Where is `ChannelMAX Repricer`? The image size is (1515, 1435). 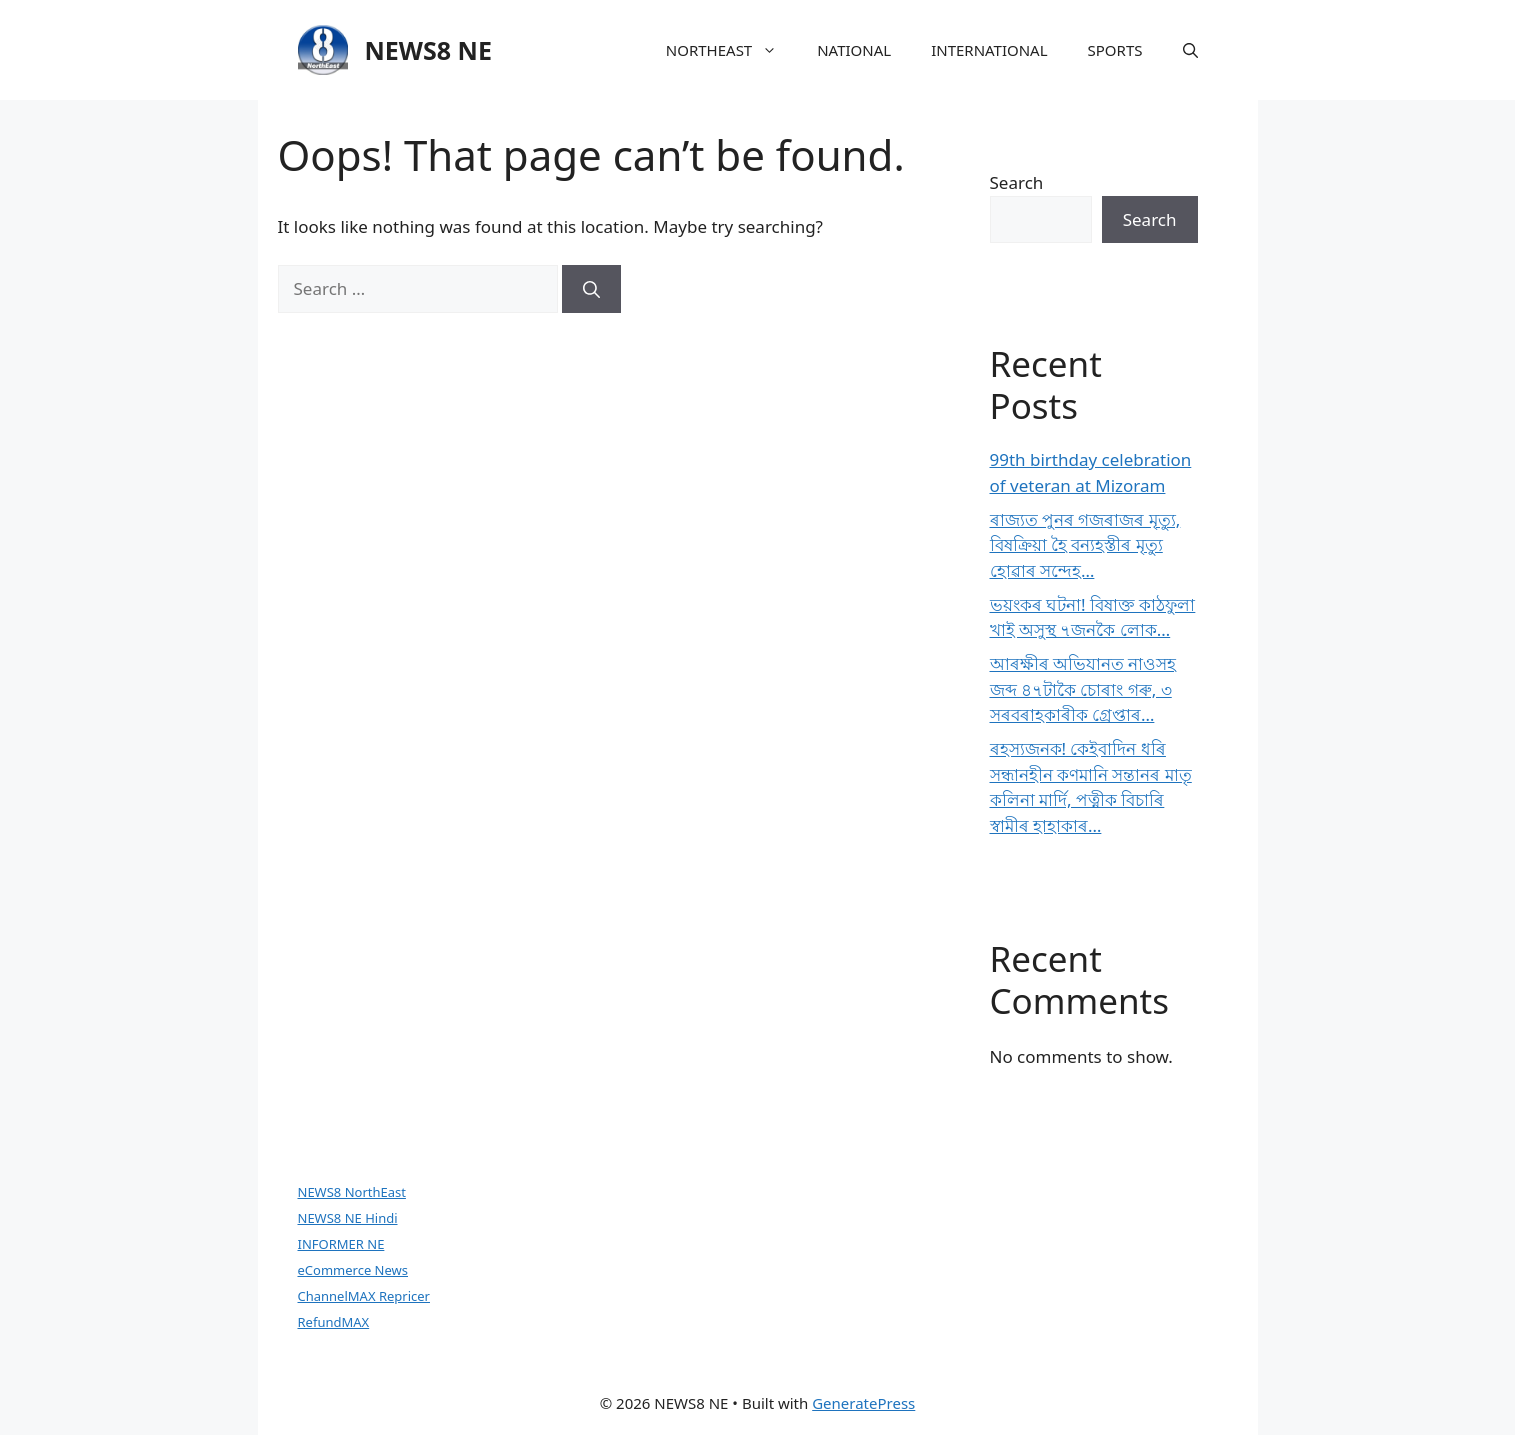 ChannelMAX Repricer is located at coordinates (364, 1296).